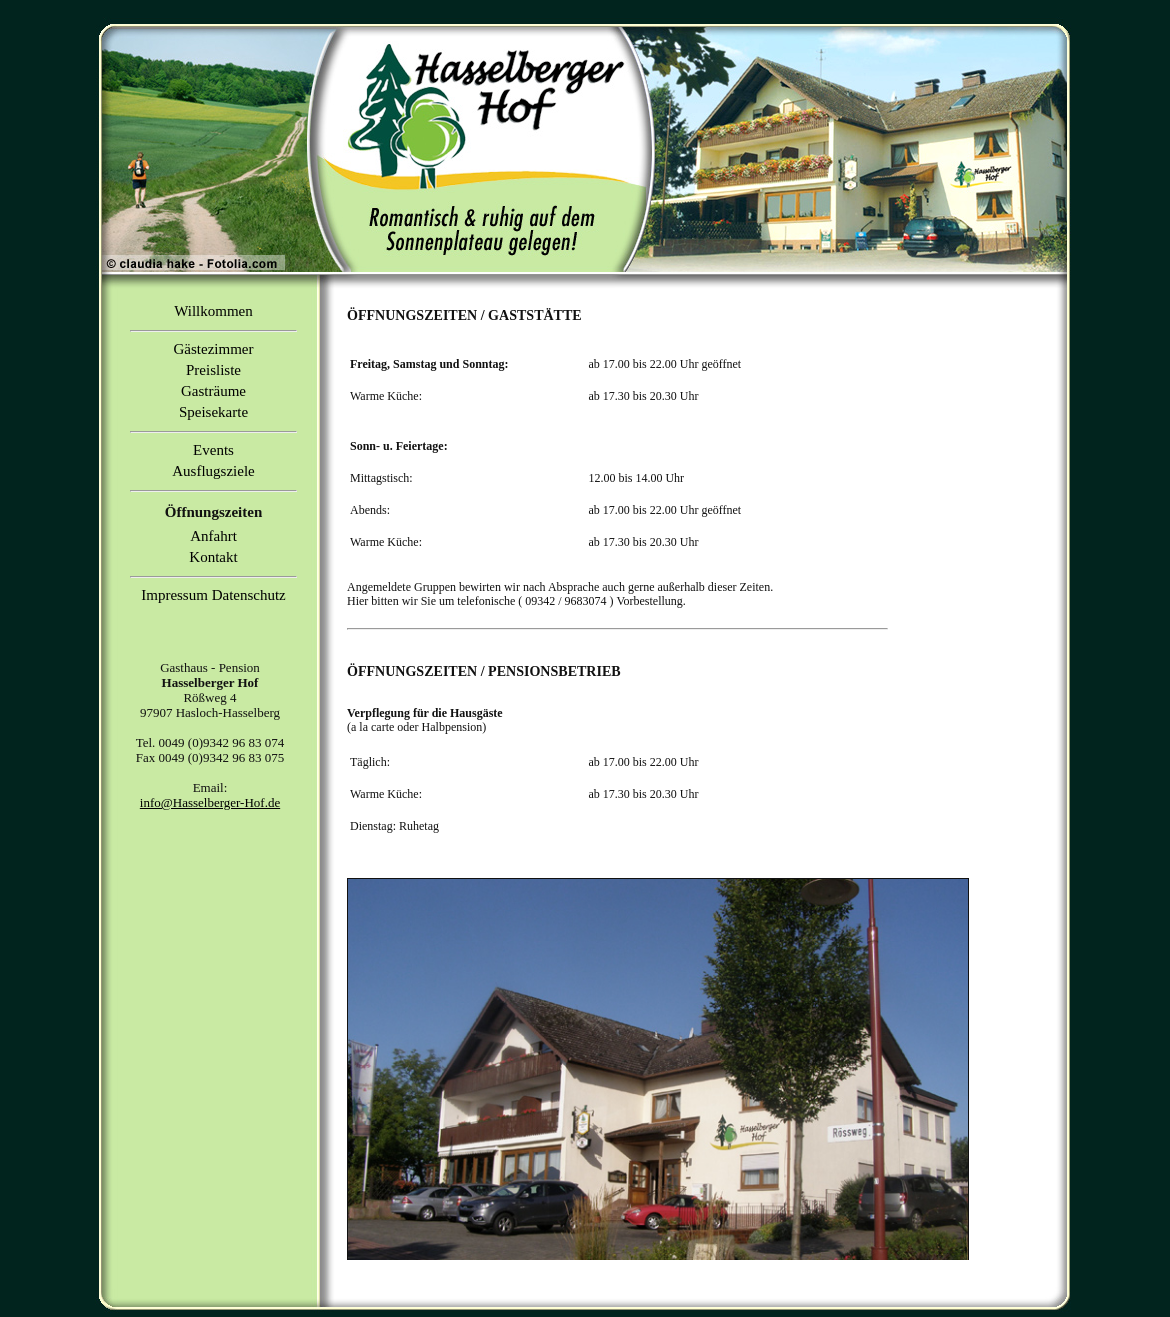 This screenshot has height=1317, width=1170. Describe the element at coordinates (214, 349) in the screenshot. I see `Gästezimmer` at that location.